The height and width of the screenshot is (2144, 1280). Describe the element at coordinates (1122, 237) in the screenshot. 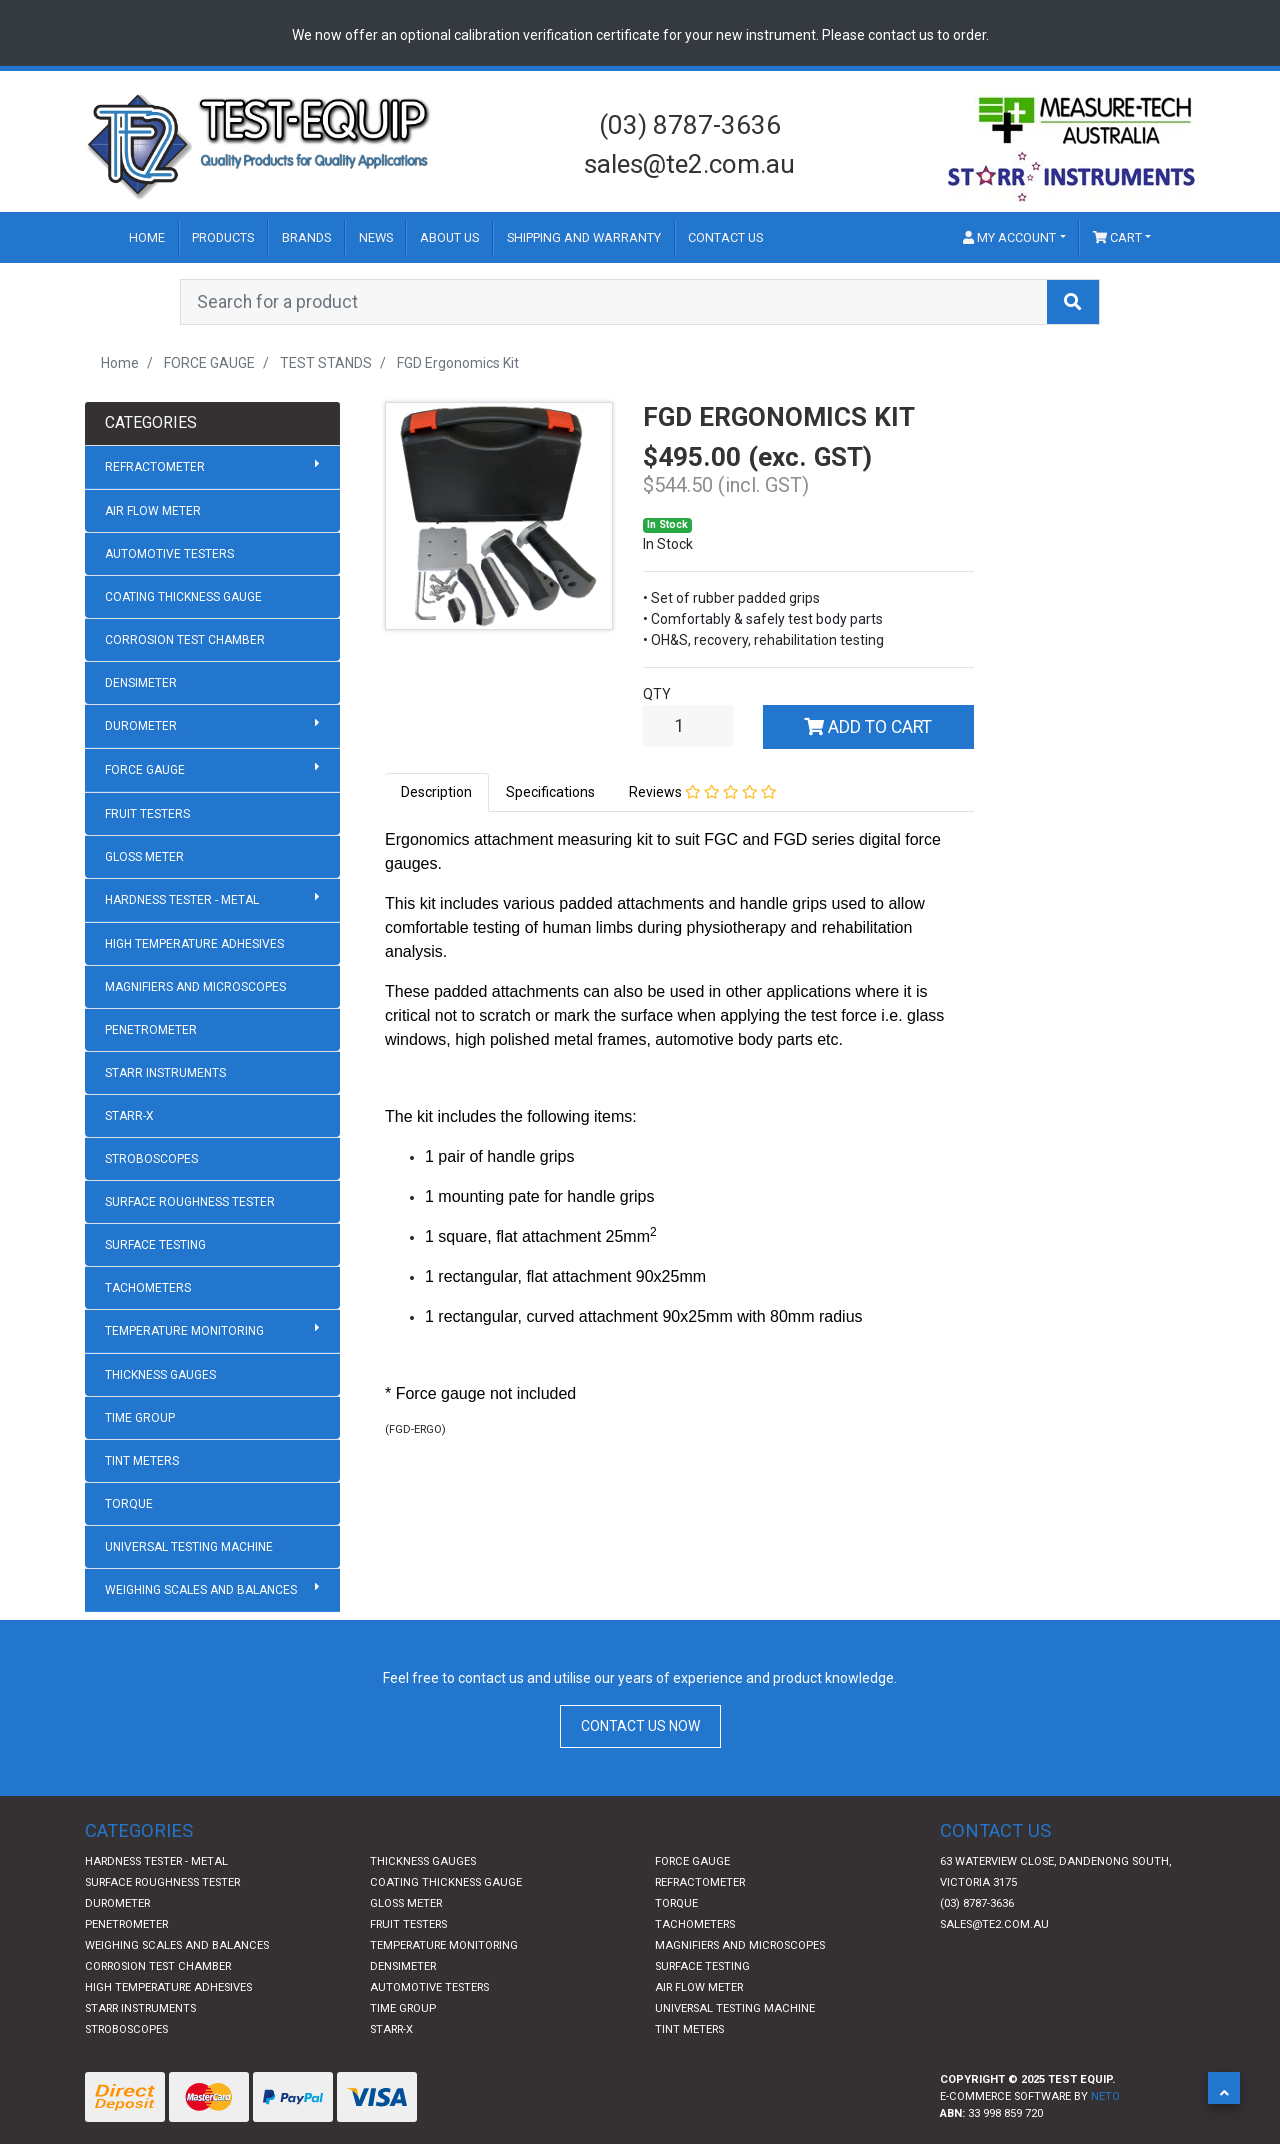

I see `[Shopping cart dropdown]` at that location.